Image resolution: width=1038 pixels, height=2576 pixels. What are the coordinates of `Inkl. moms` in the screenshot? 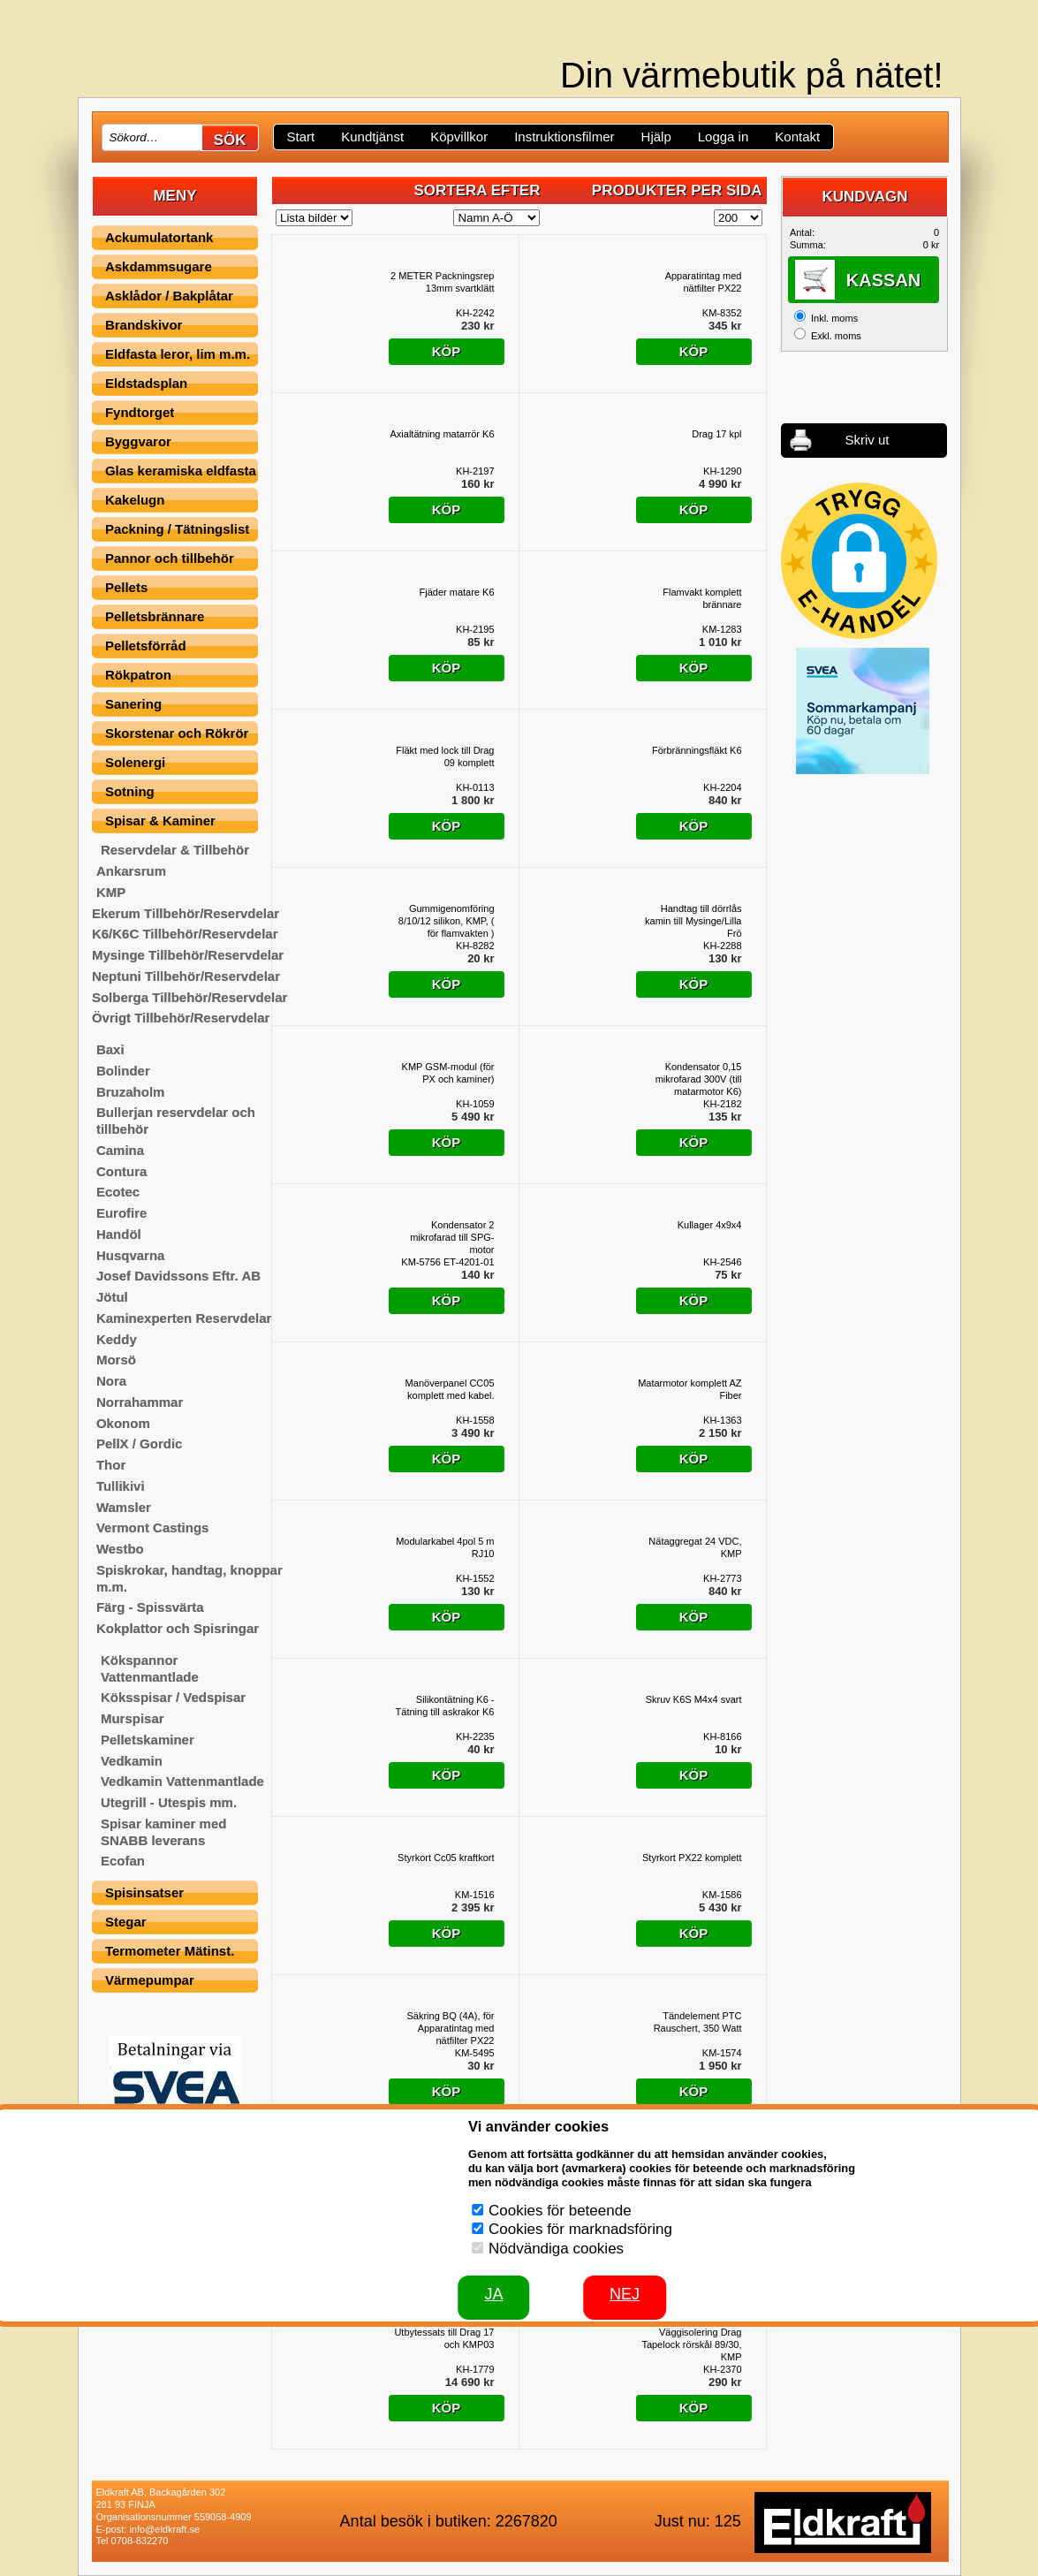 It's located at (834, 318).